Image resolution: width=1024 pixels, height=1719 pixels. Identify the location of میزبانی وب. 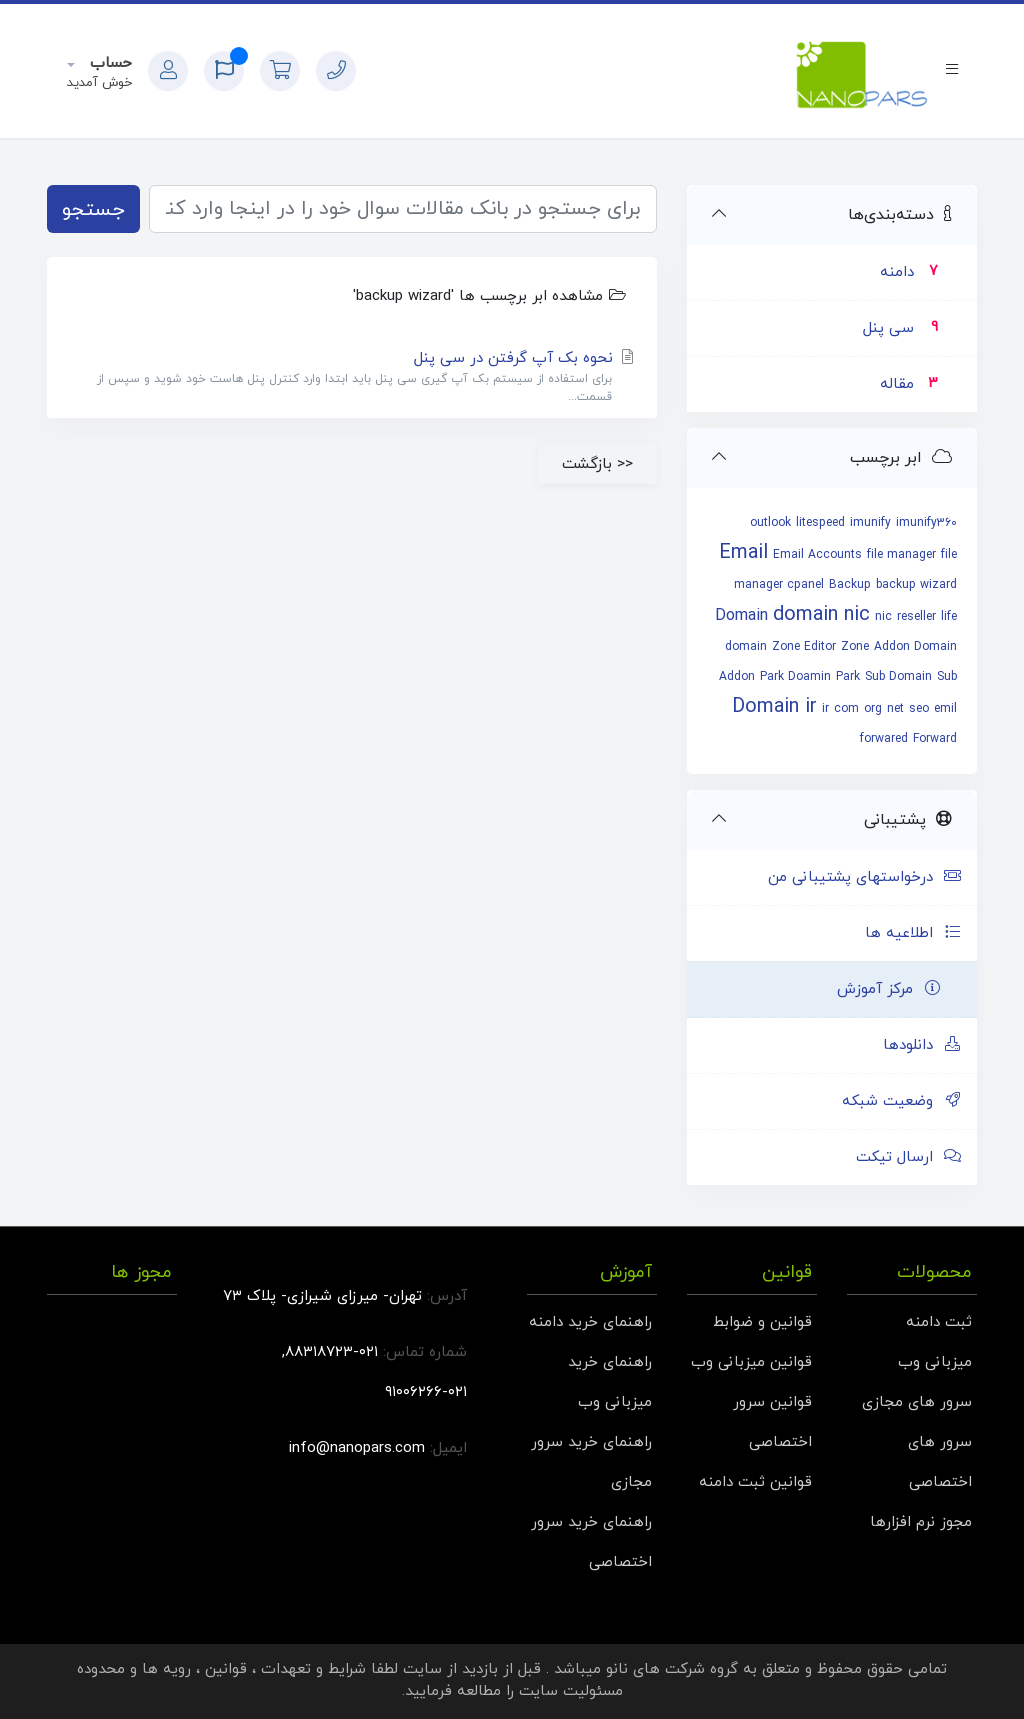
(935, 1362).